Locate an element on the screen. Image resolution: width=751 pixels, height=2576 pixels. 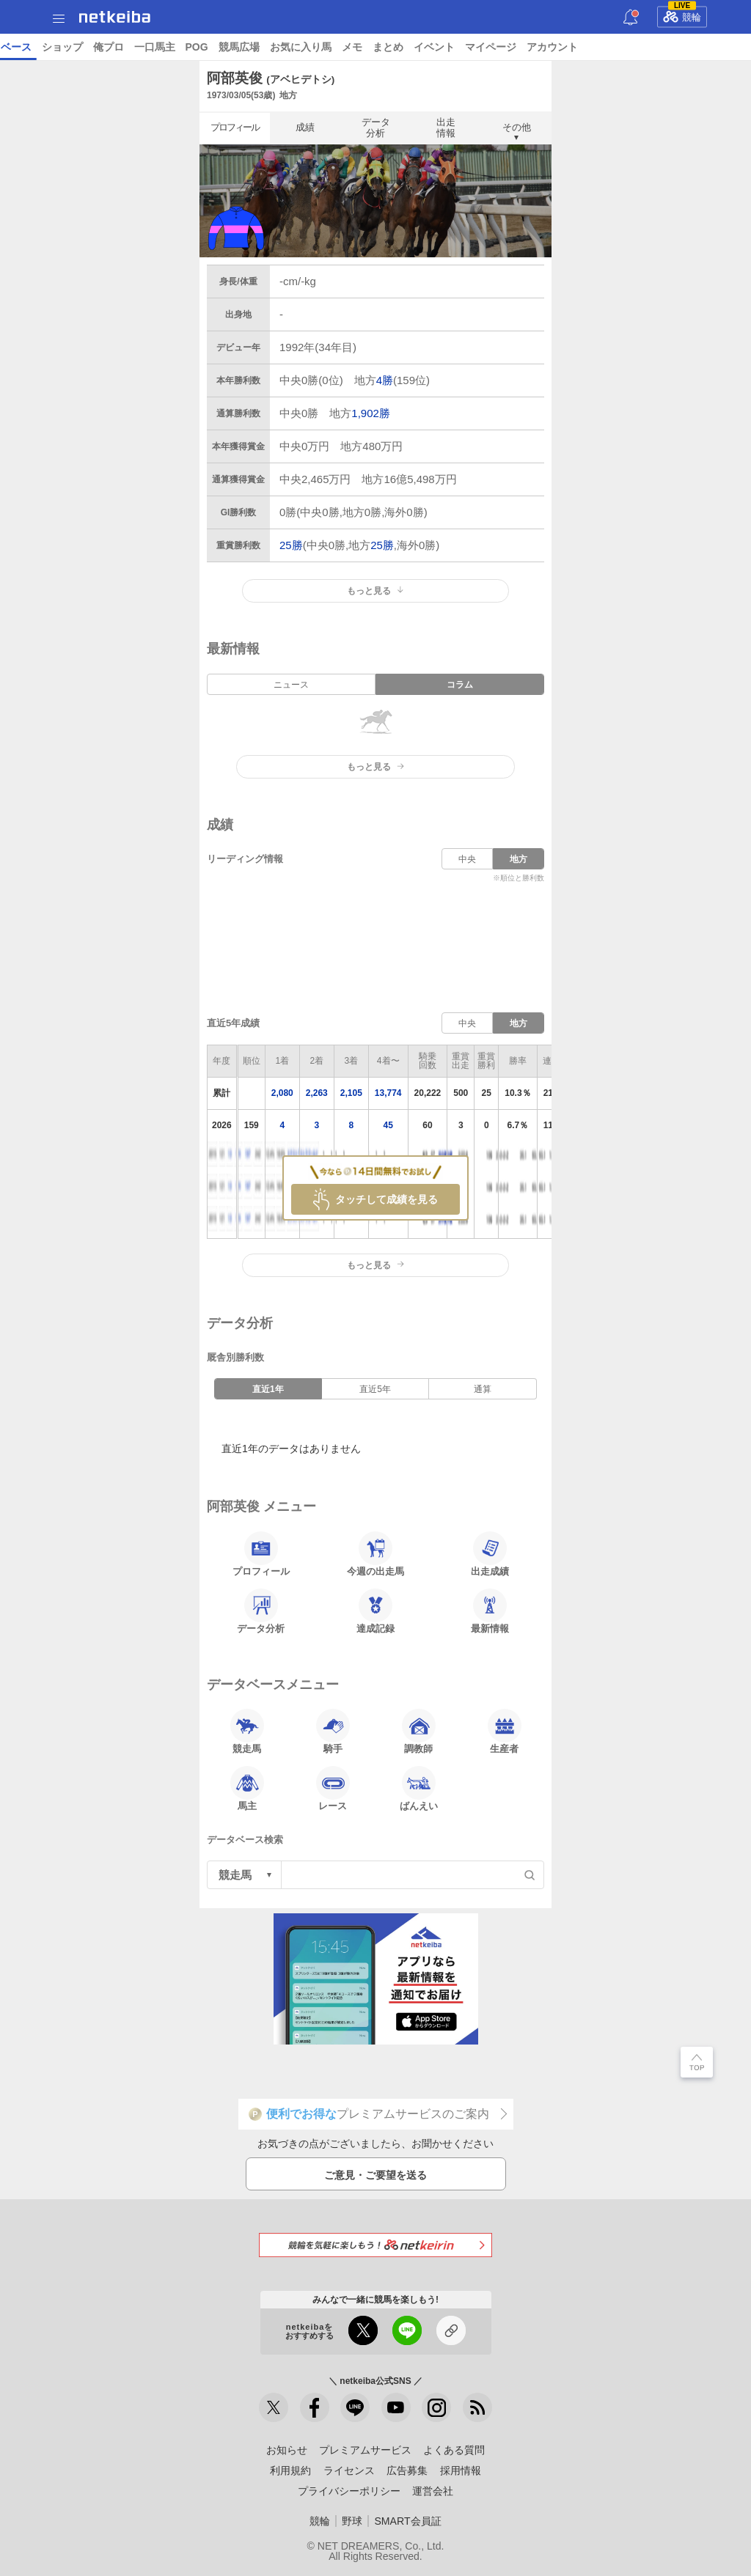
ショップ is located at coordinates (519, 47).